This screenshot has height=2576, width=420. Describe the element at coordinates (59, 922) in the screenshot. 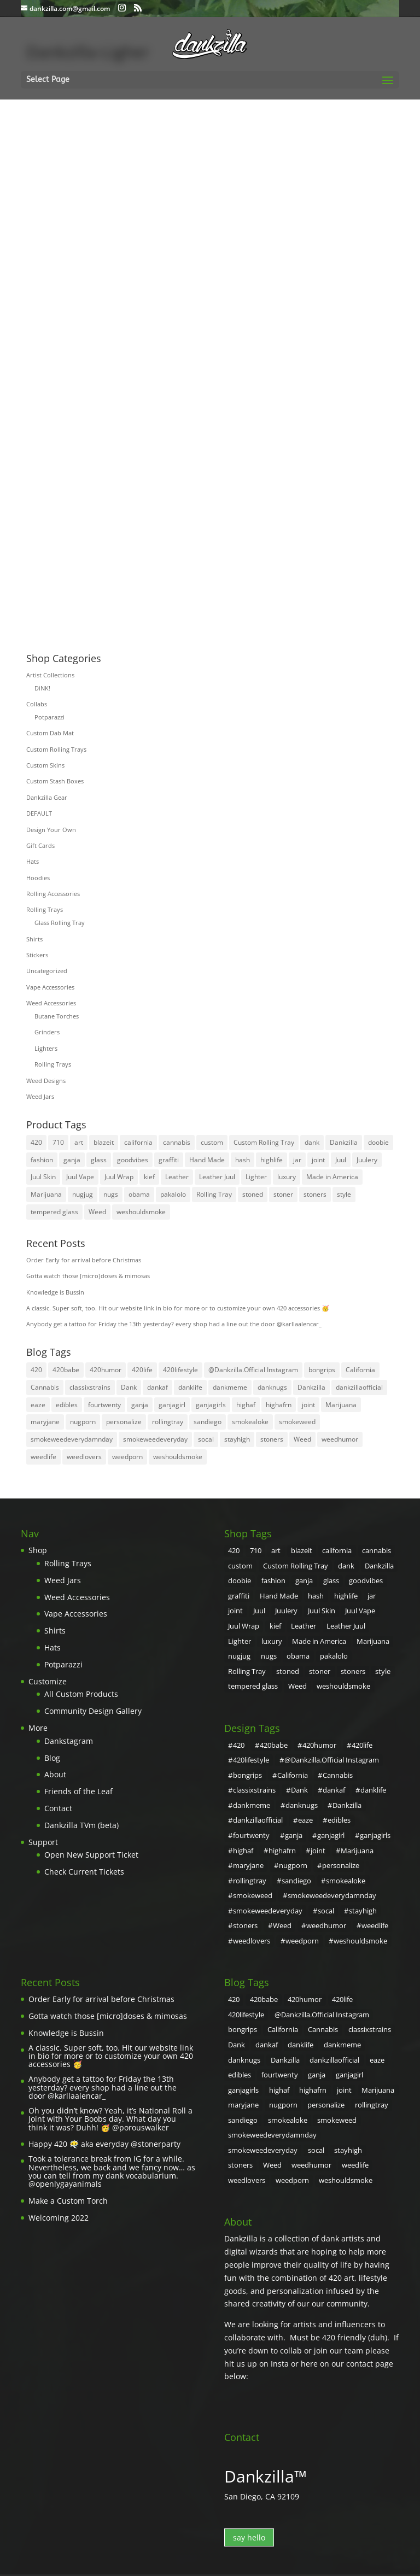

I see `Glass Rolling Tray` at that location.